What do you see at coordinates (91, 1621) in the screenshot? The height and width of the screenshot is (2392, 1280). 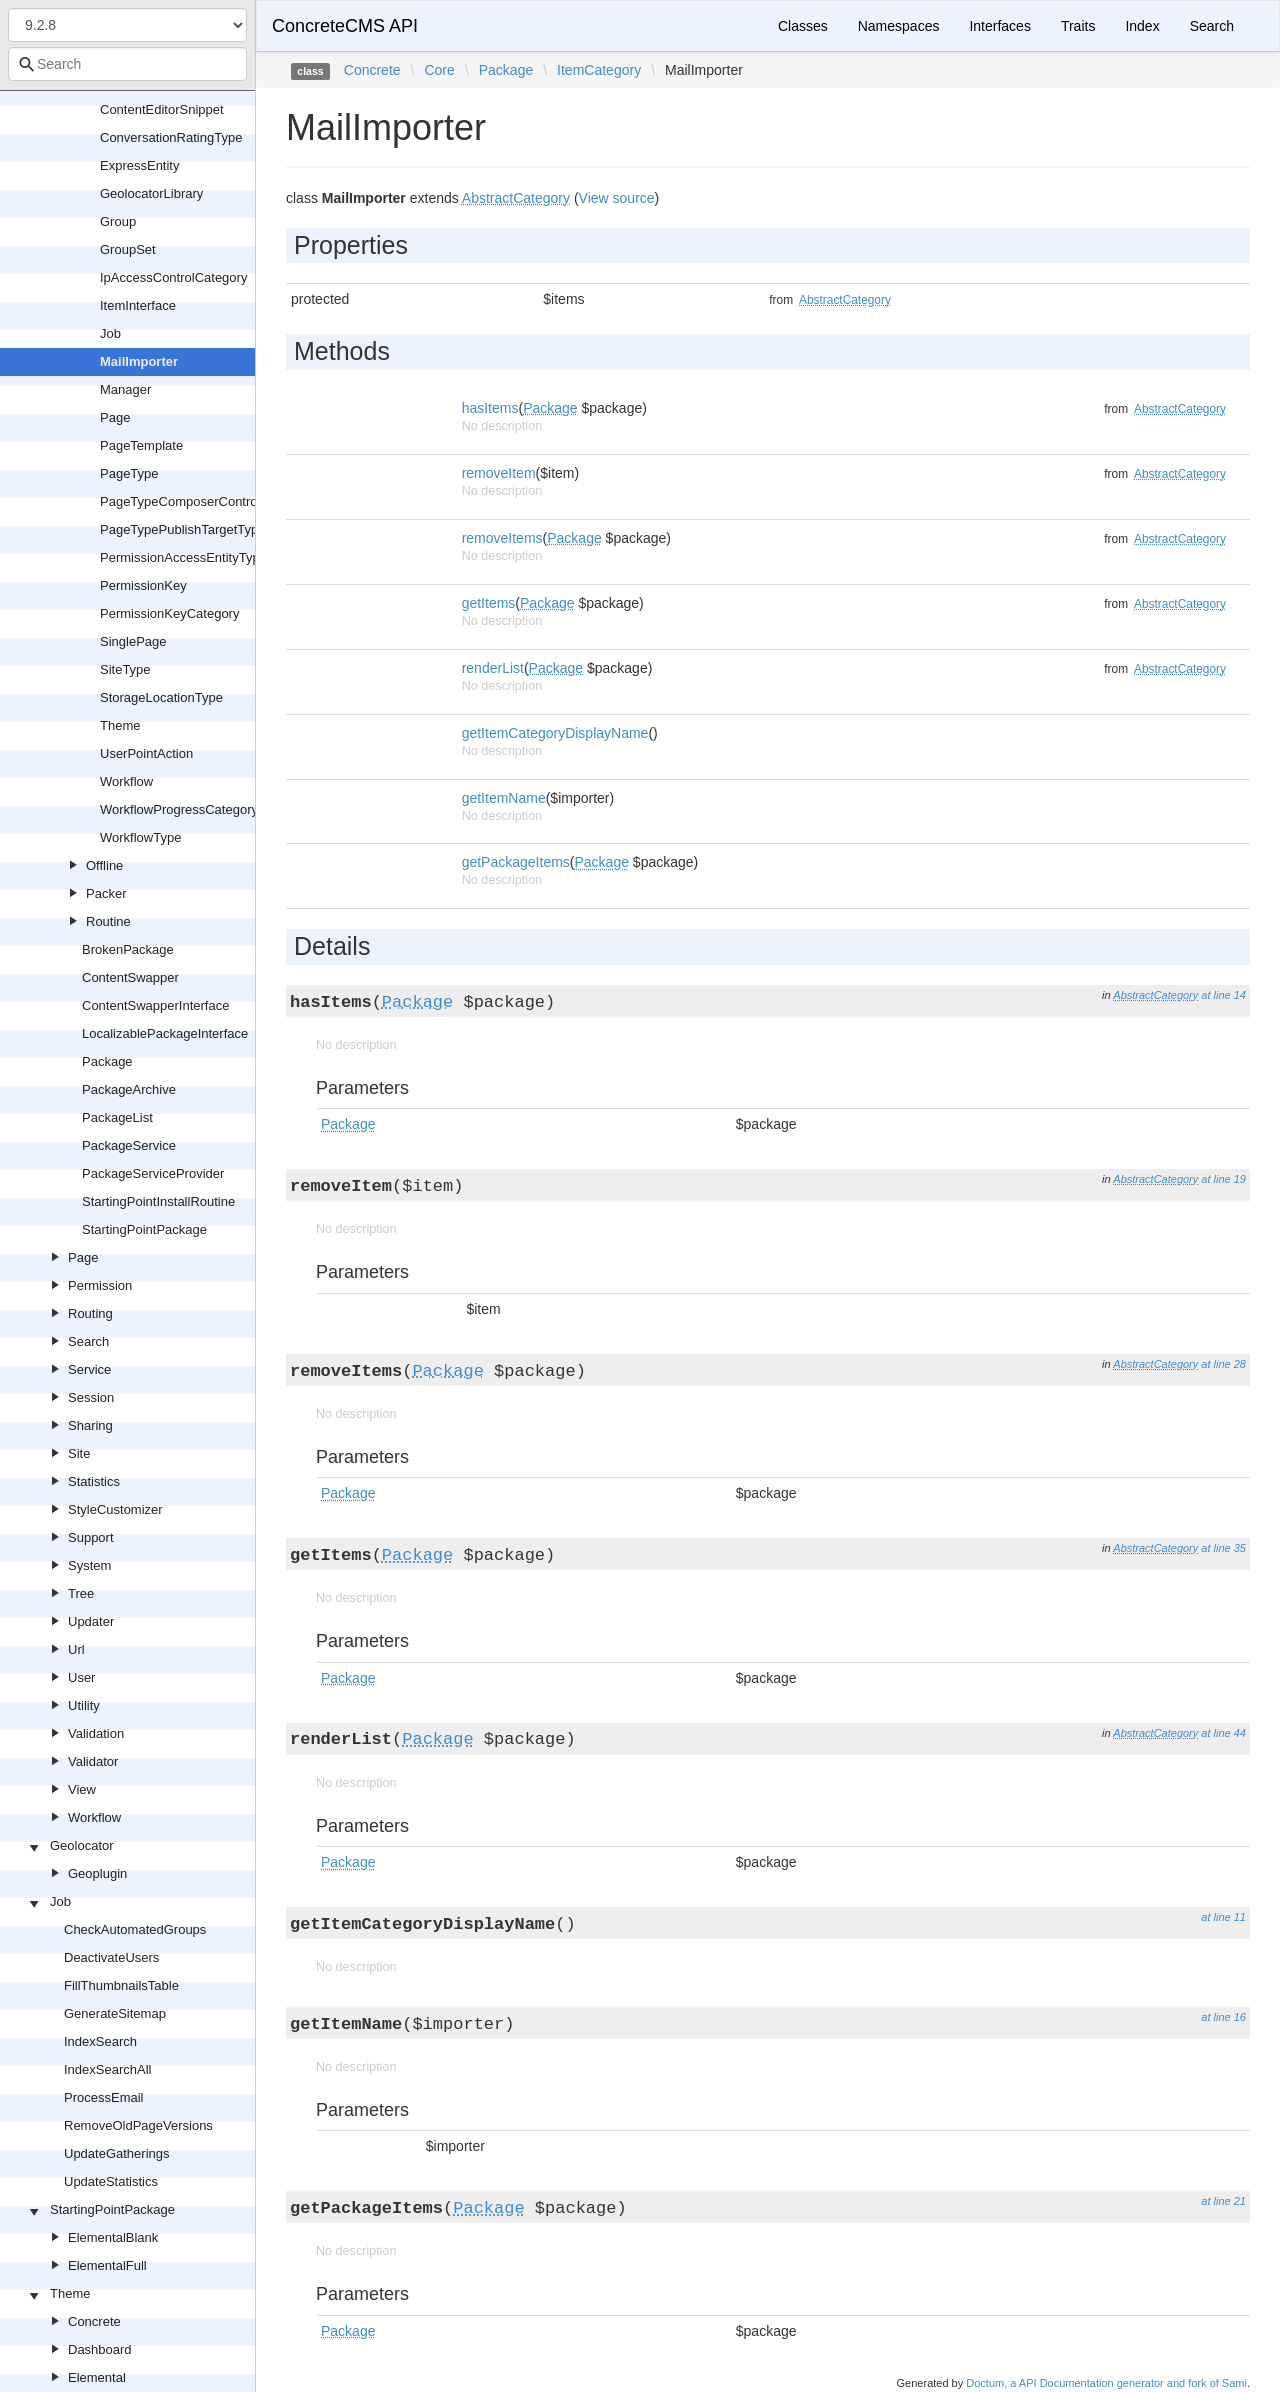 I see `Updater` at bounding box center [91, 1621].